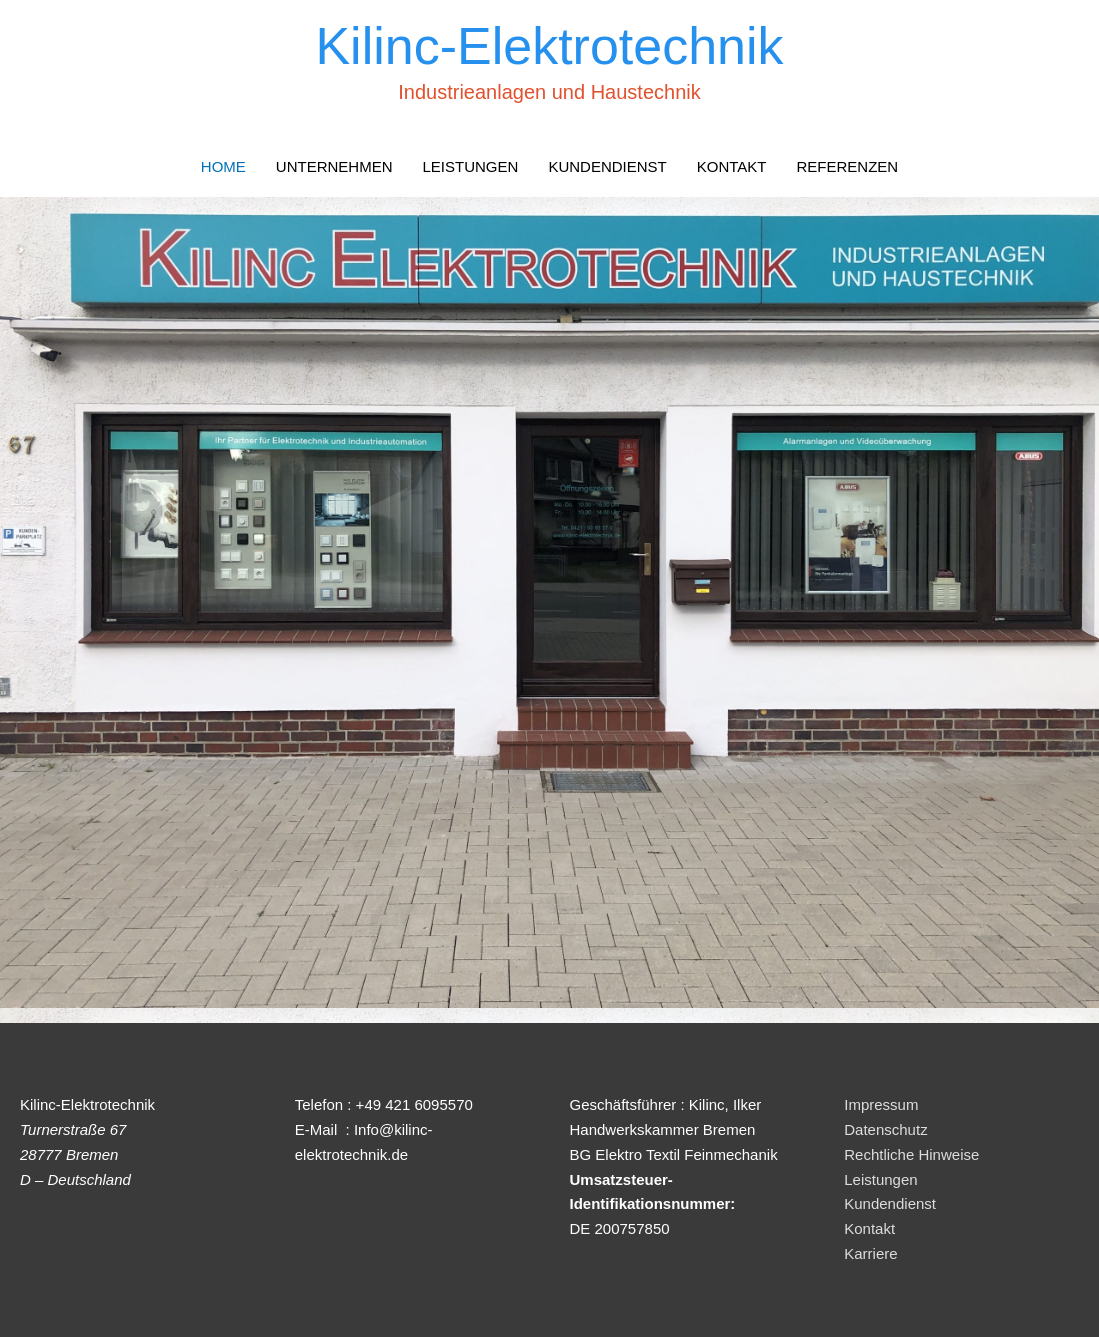 Image resolution: width=1099 pixels, height=1337 pixels. I want to click on Kilinc-Elektrotechnik, so click(549, 46).